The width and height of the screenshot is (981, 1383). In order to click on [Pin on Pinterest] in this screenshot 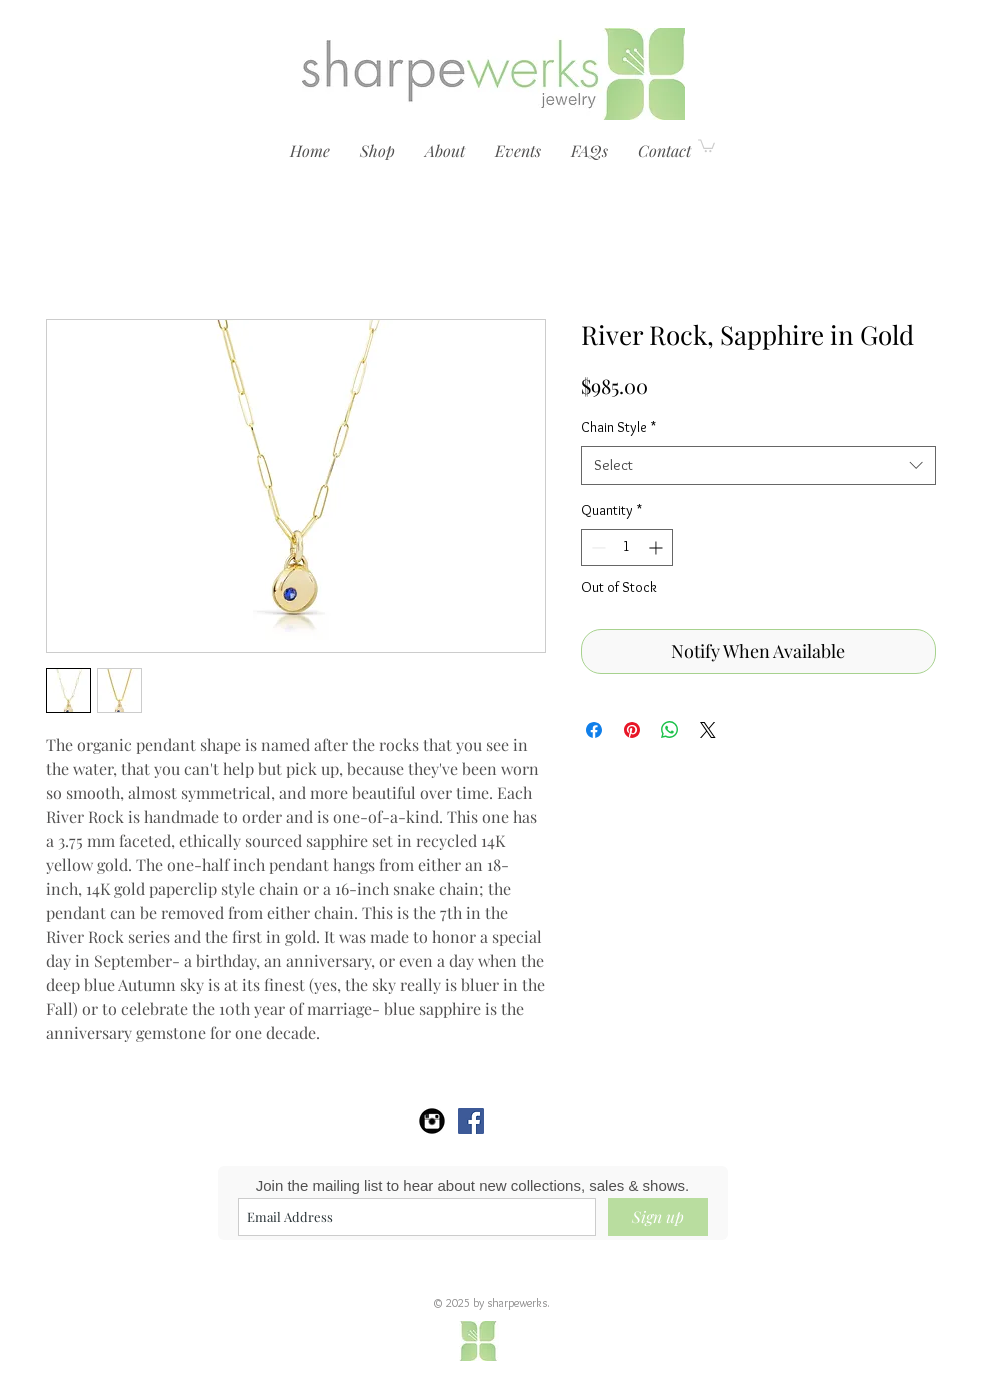, I will do `click(632, 730)`.